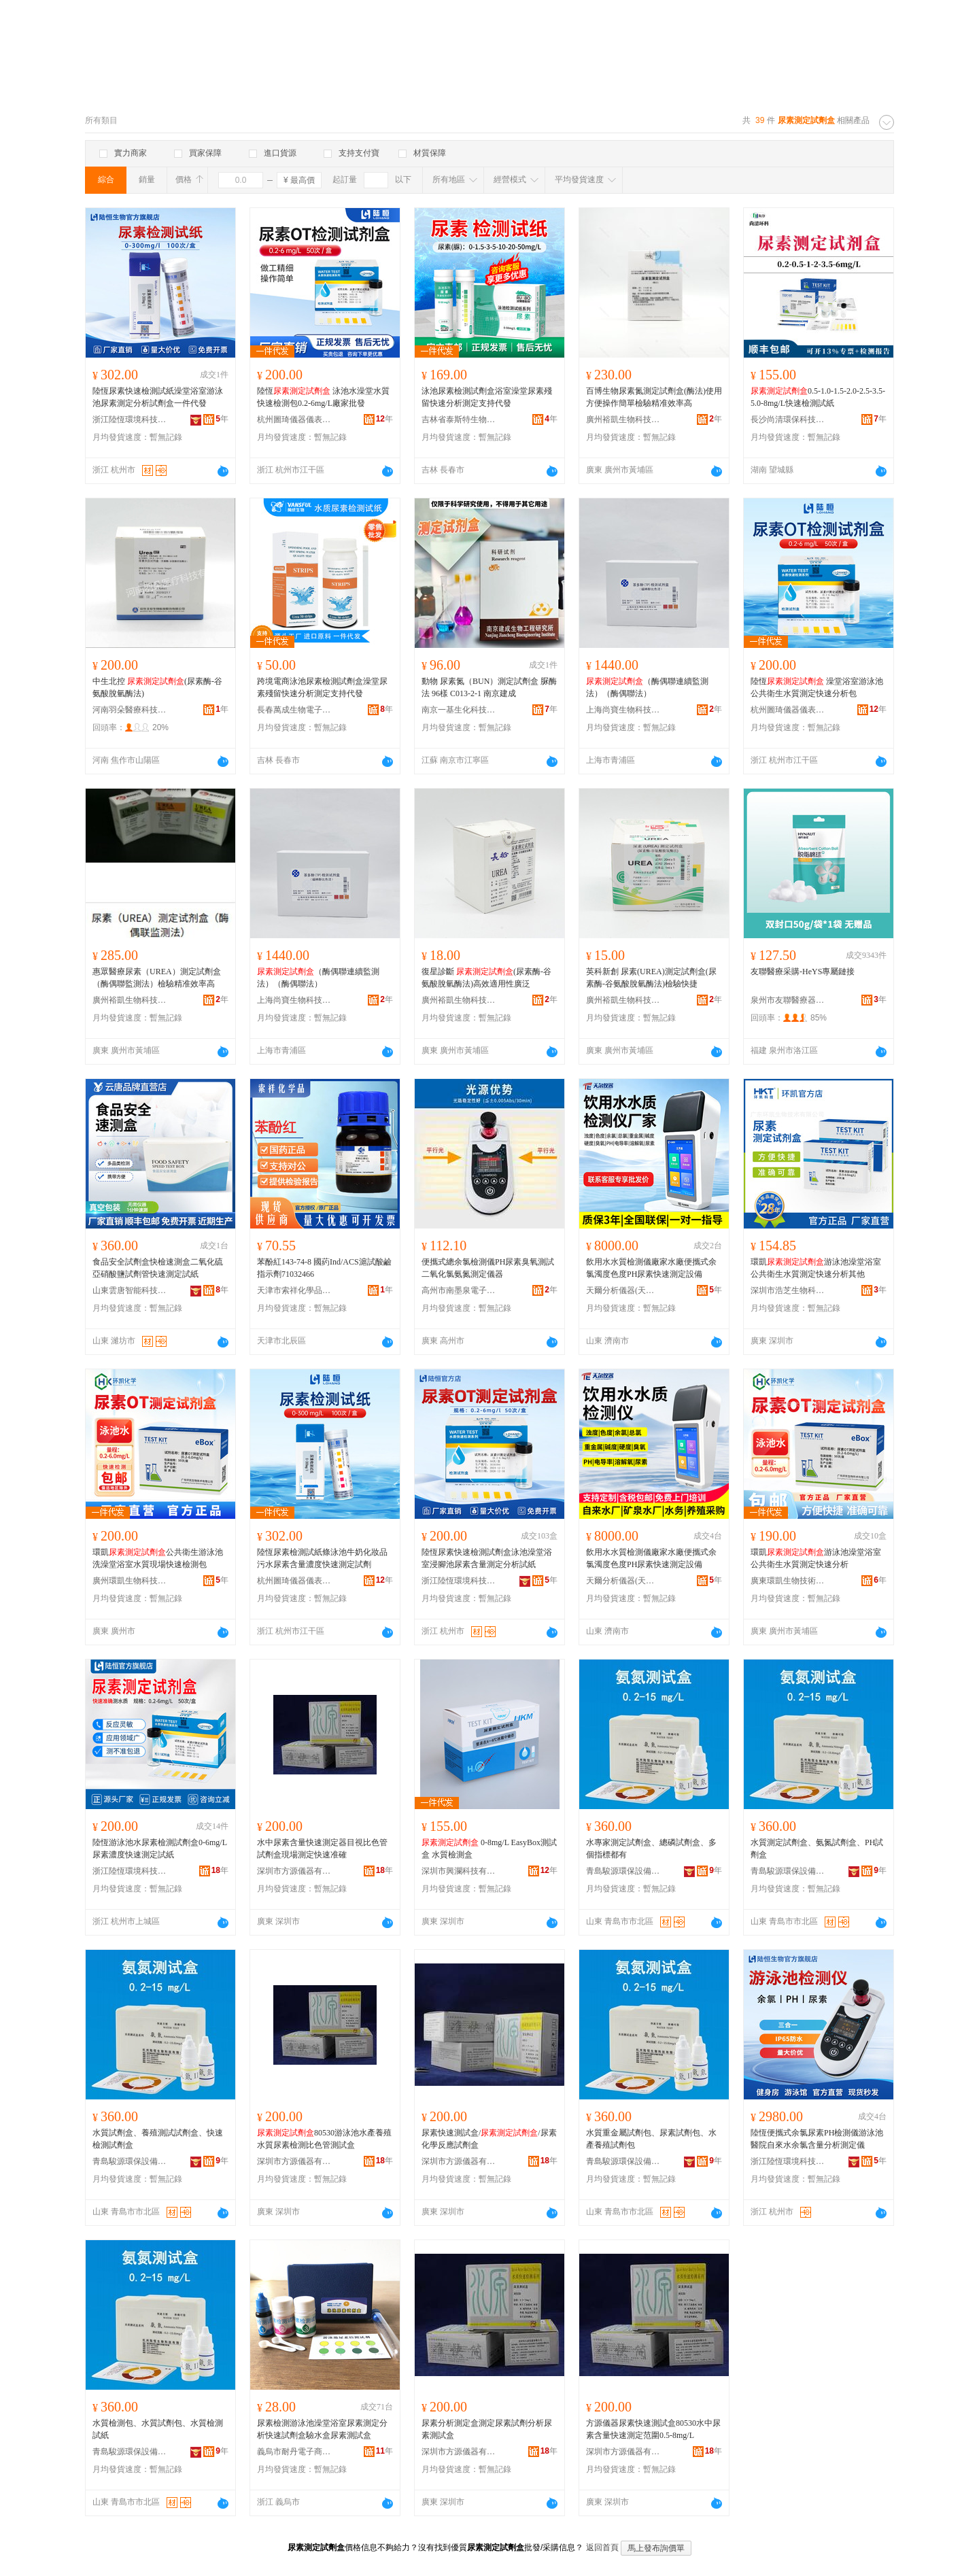 The width and height of the screenshot is (979, 2576). What do you see at coordinates (623, 710) in the screenshot?
I see `上海尚寶生物科技有限公司` at bounding box center [623, 710].